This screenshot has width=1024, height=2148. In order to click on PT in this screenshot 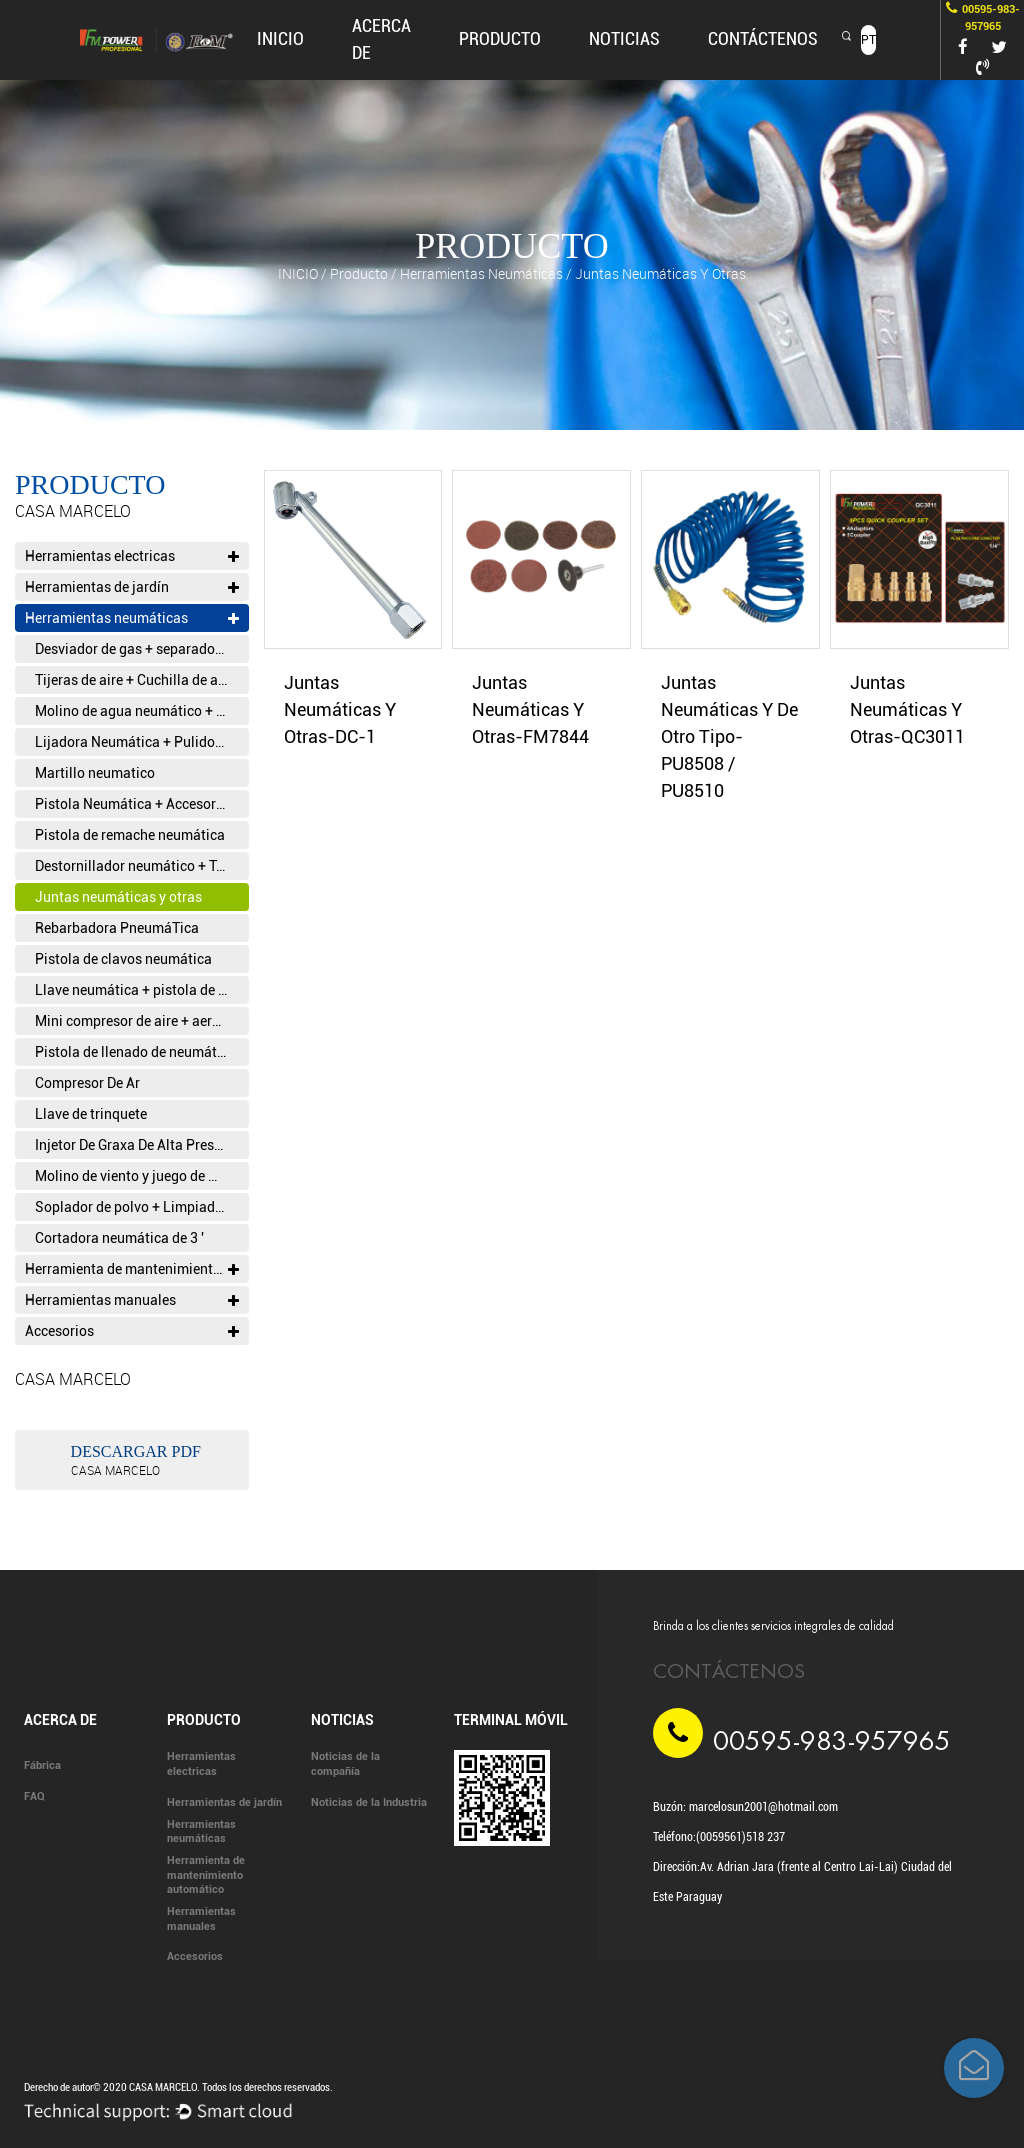, I will do `click(868, 40)`.